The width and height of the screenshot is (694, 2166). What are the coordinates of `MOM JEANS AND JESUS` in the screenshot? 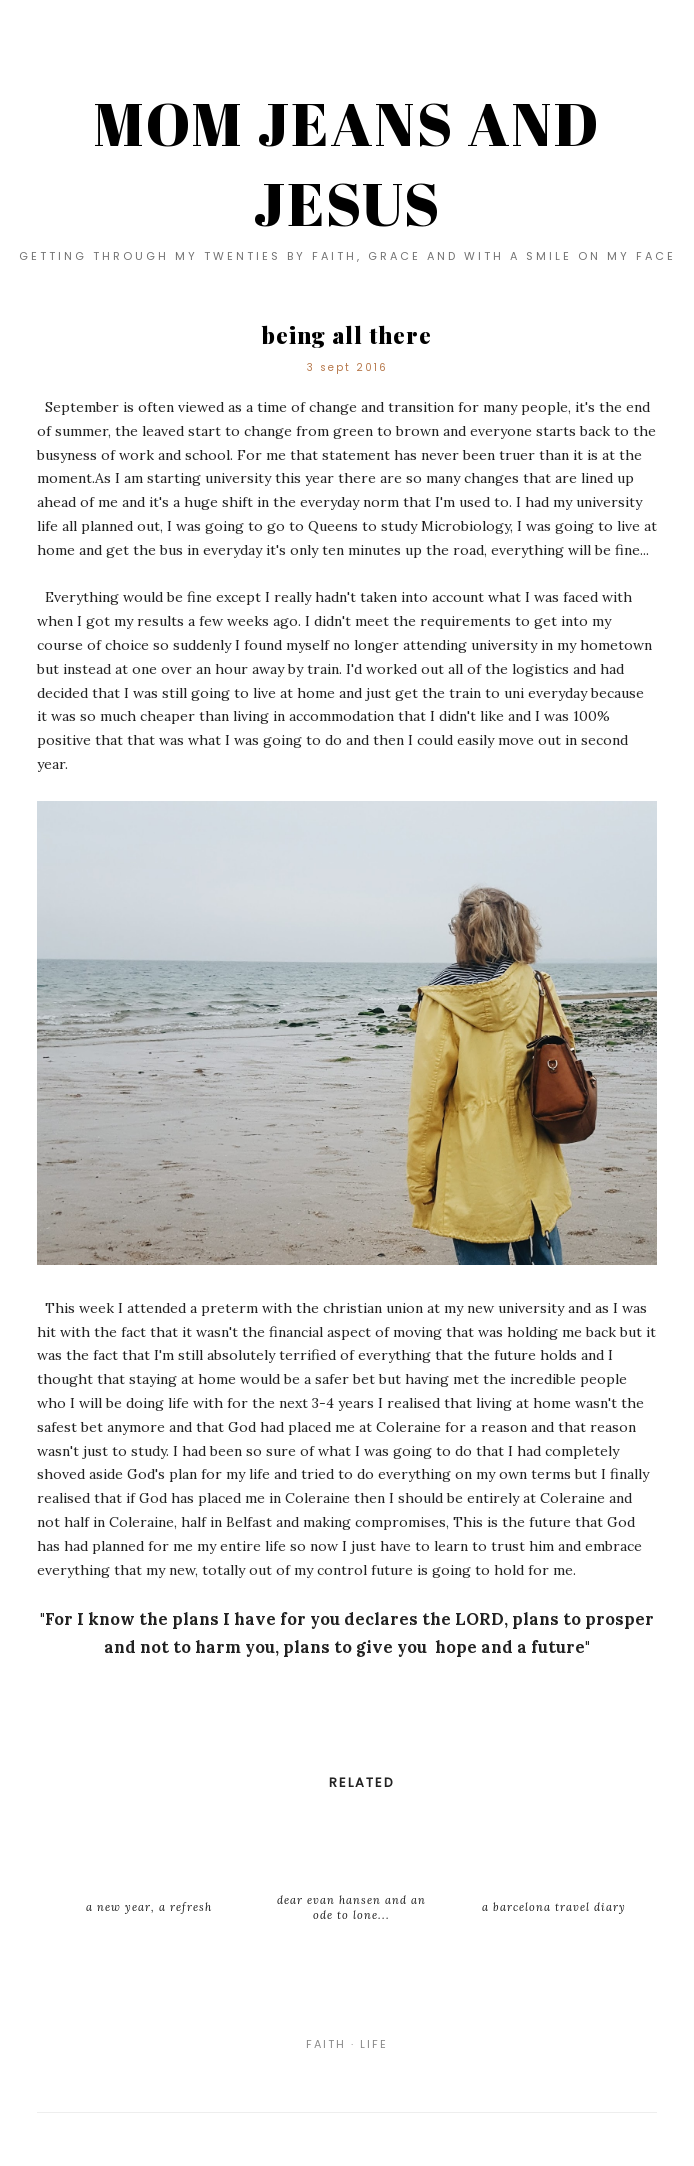 It's located at (347, 163).